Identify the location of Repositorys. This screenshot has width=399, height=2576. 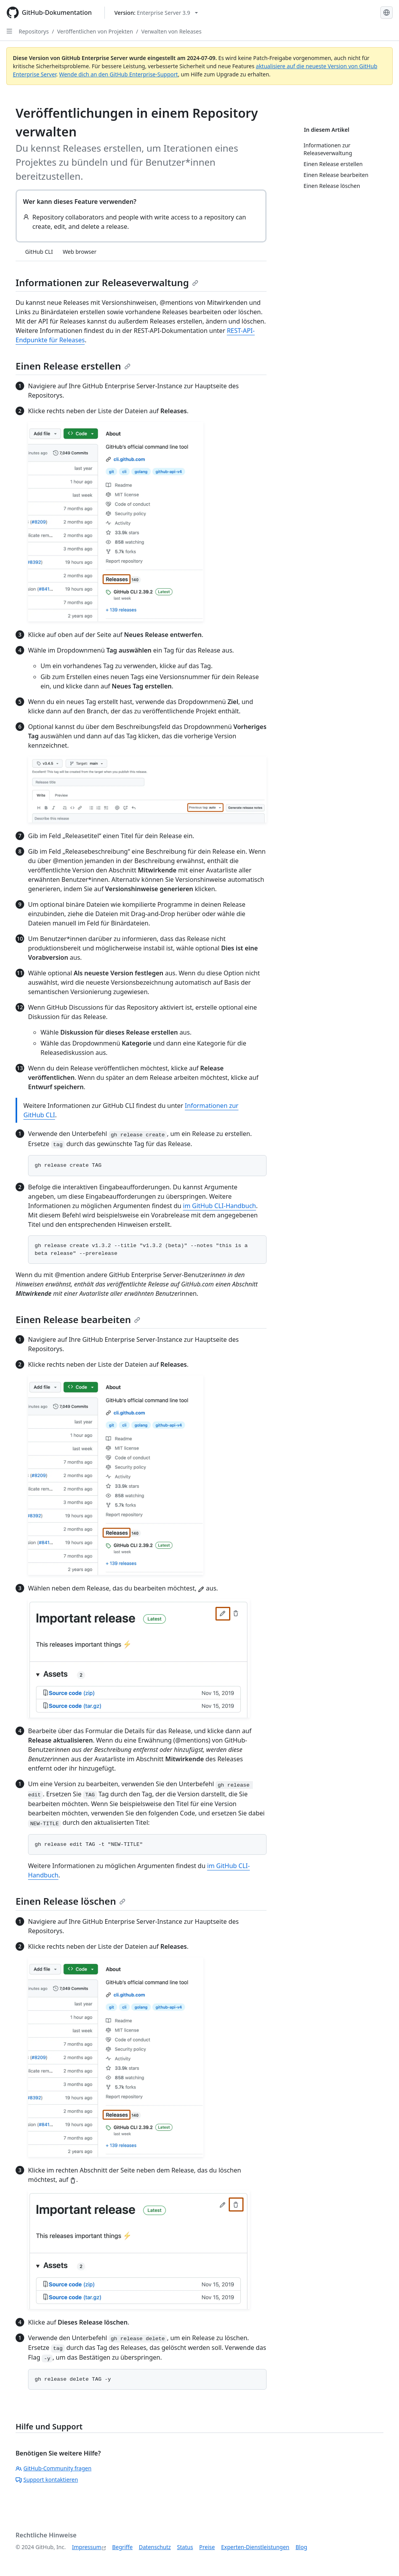
(34, 31).